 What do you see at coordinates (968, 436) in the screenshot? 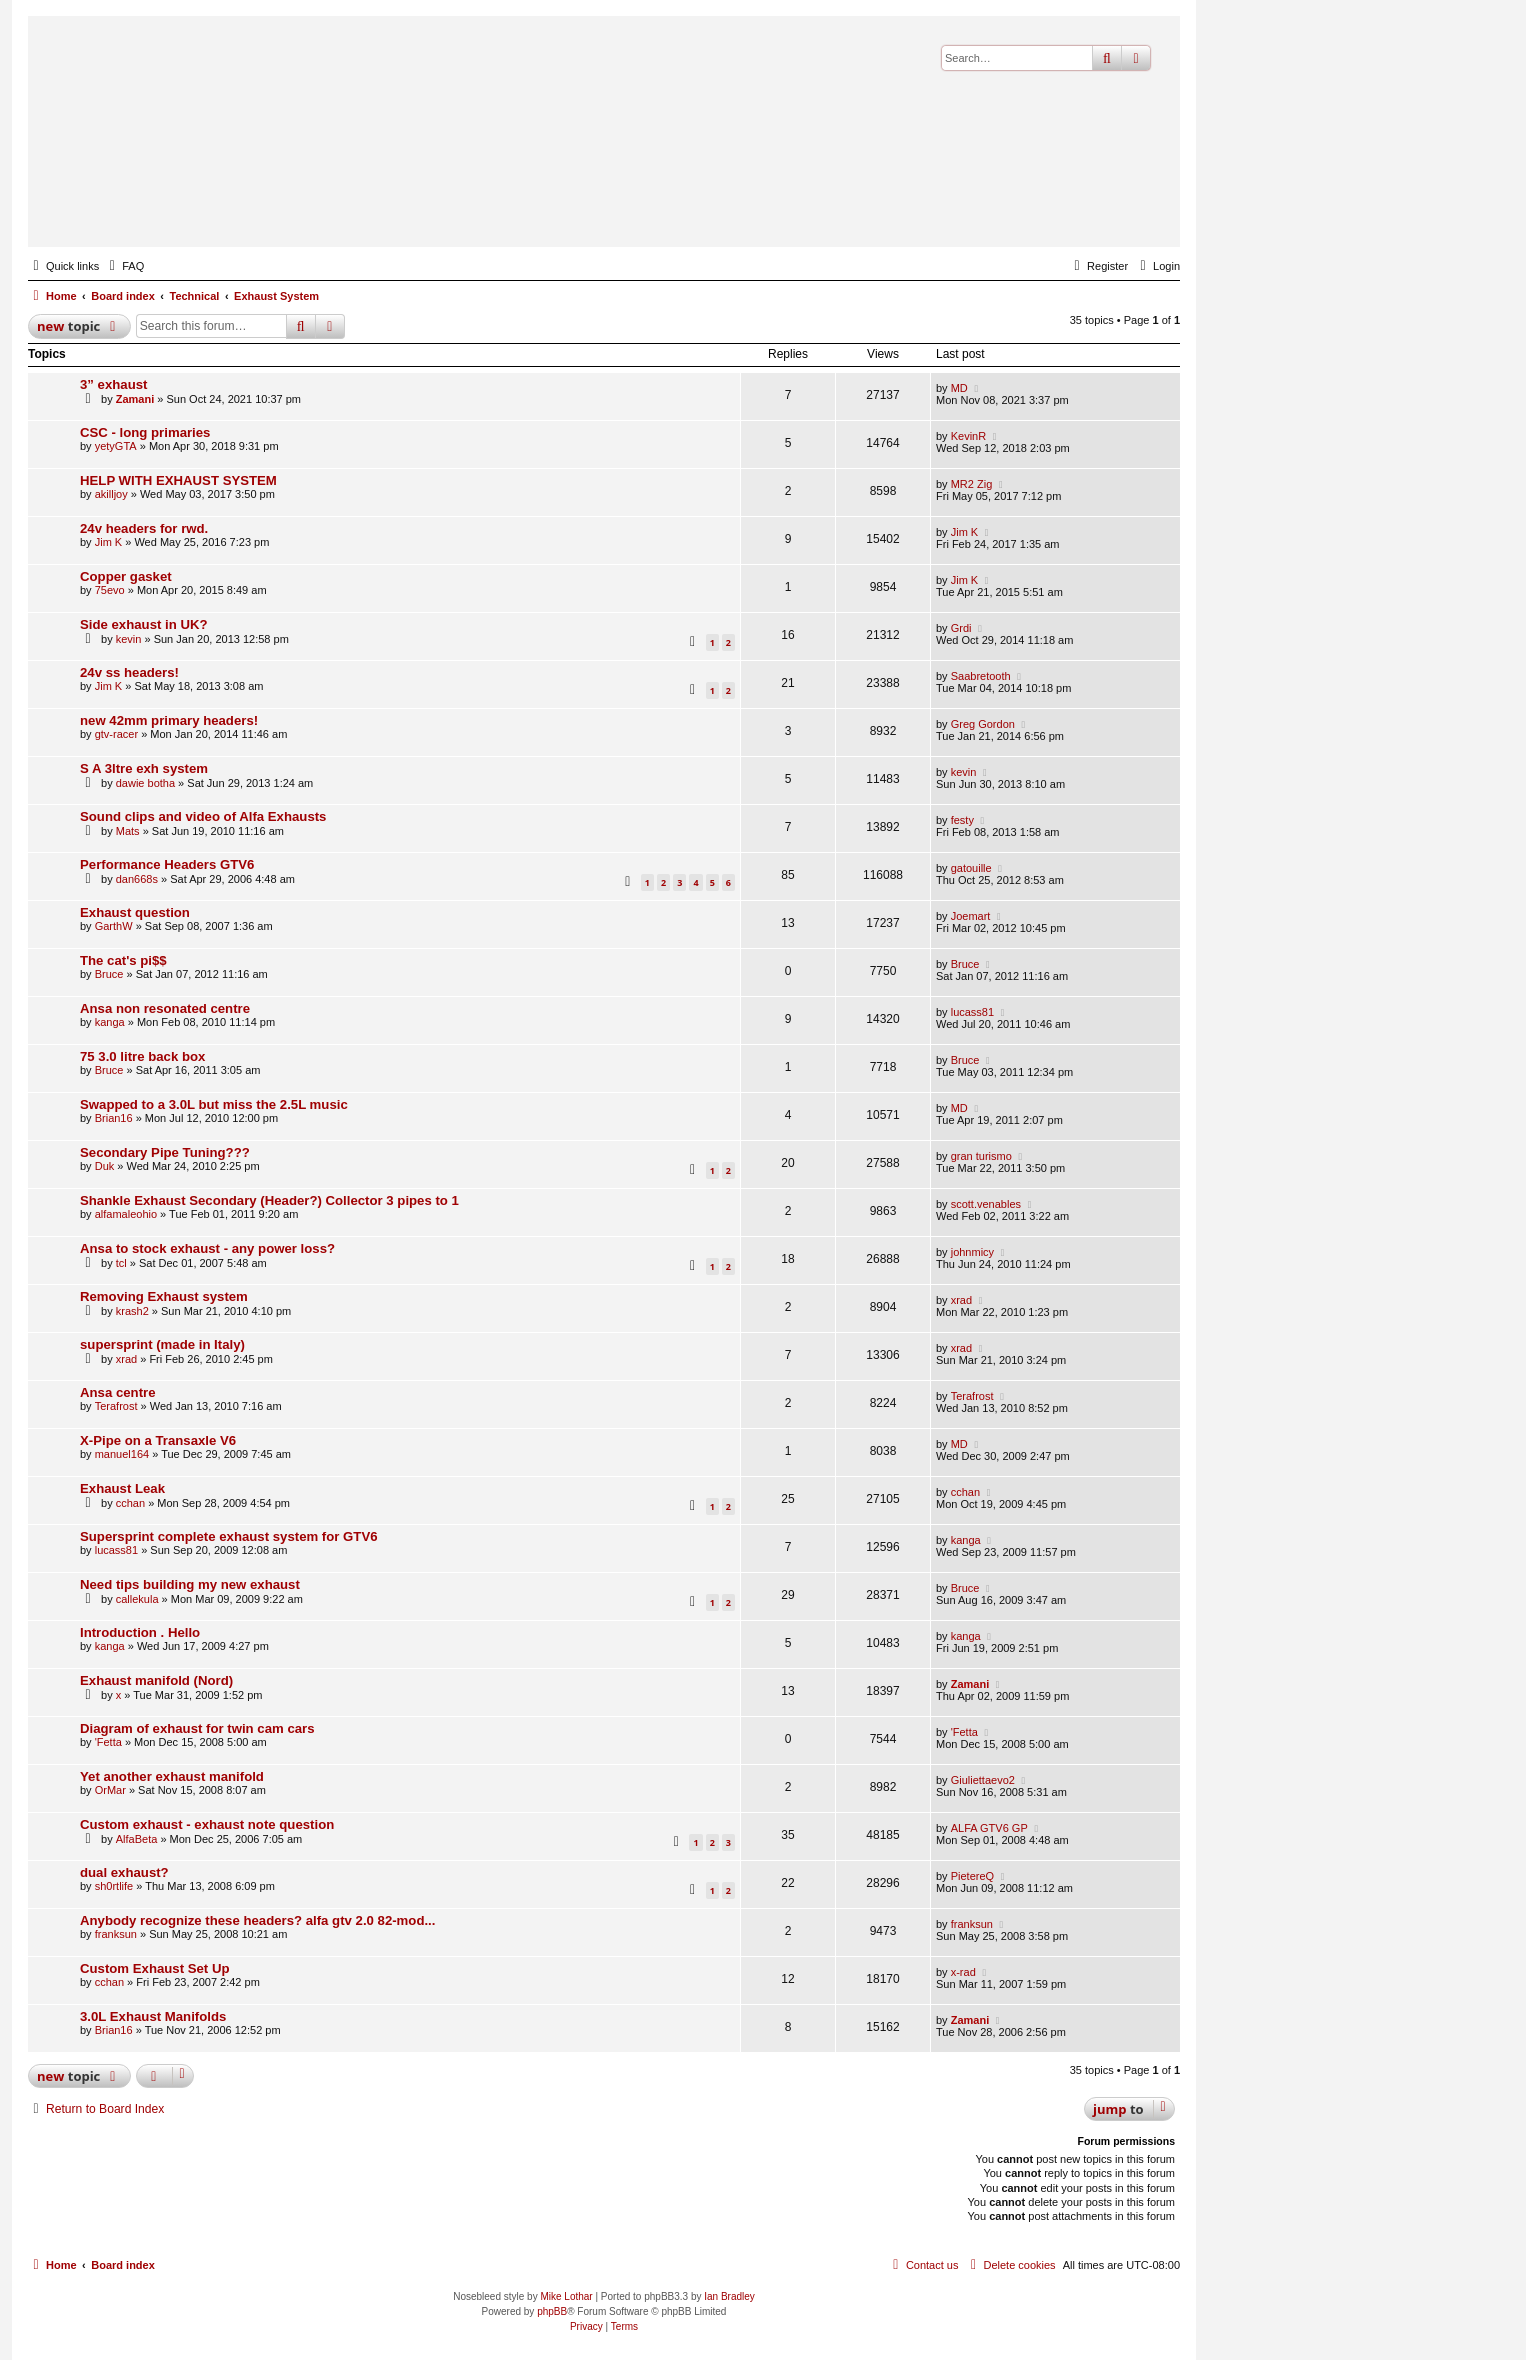
I see `KevinR` at bounding box center [968, 436].